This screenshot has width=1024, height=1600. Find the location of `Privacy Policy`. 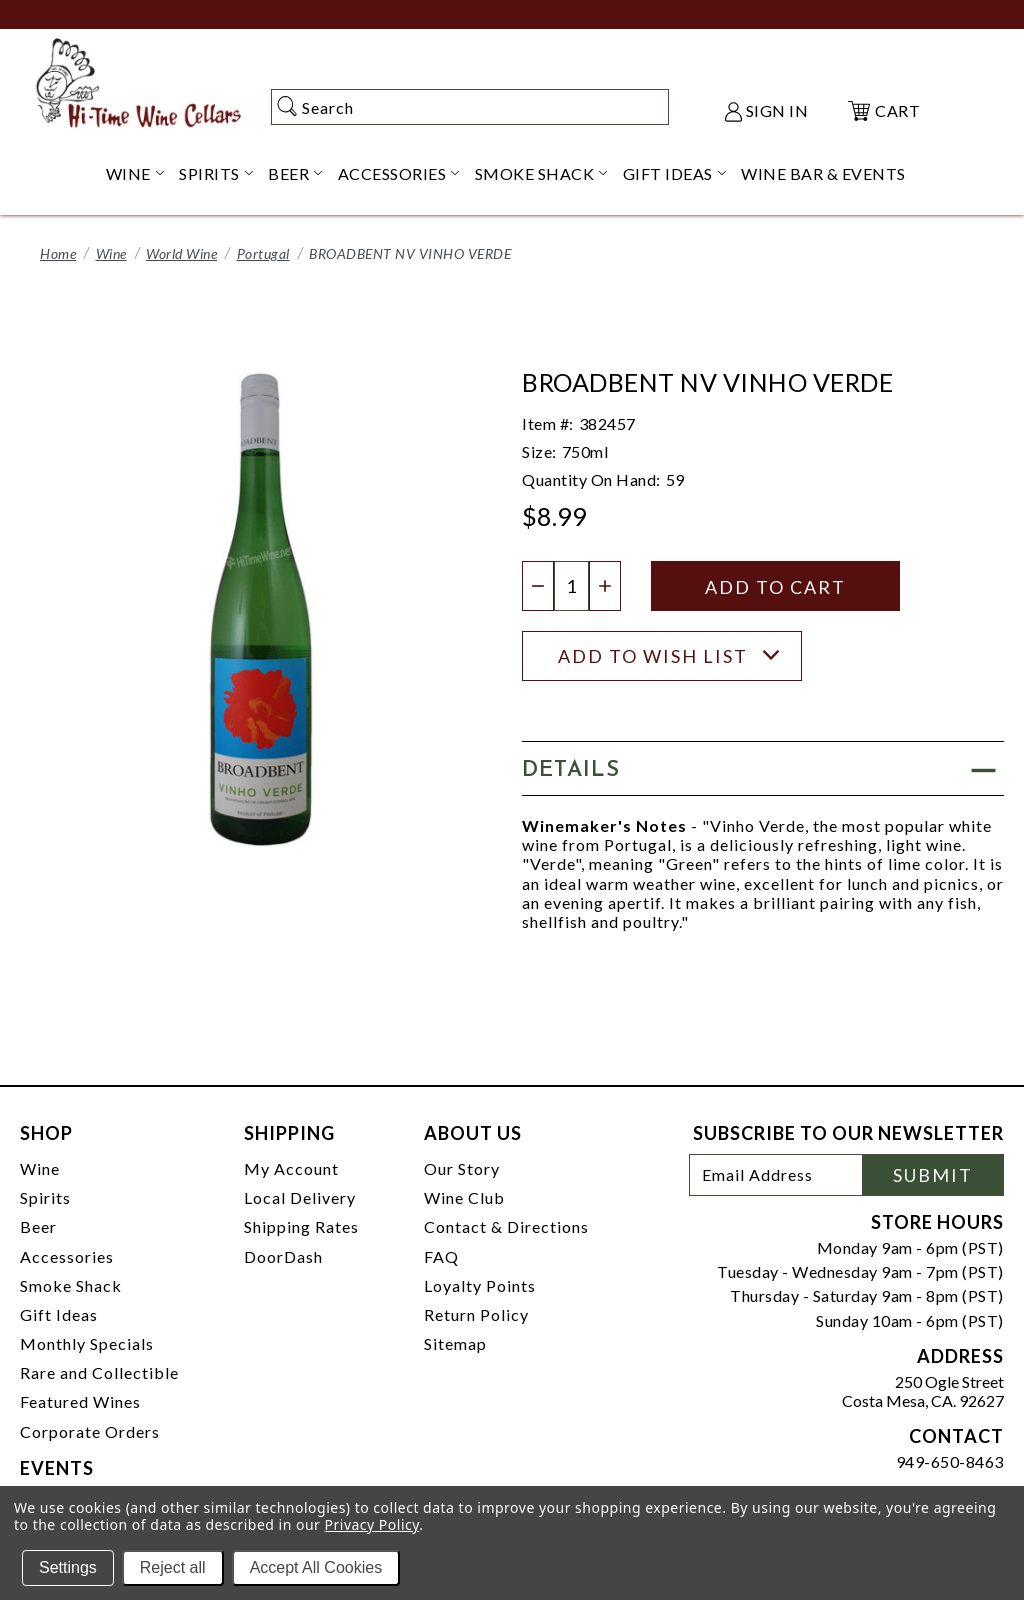

Privacy Policy is located at coordinates (372, 1524).